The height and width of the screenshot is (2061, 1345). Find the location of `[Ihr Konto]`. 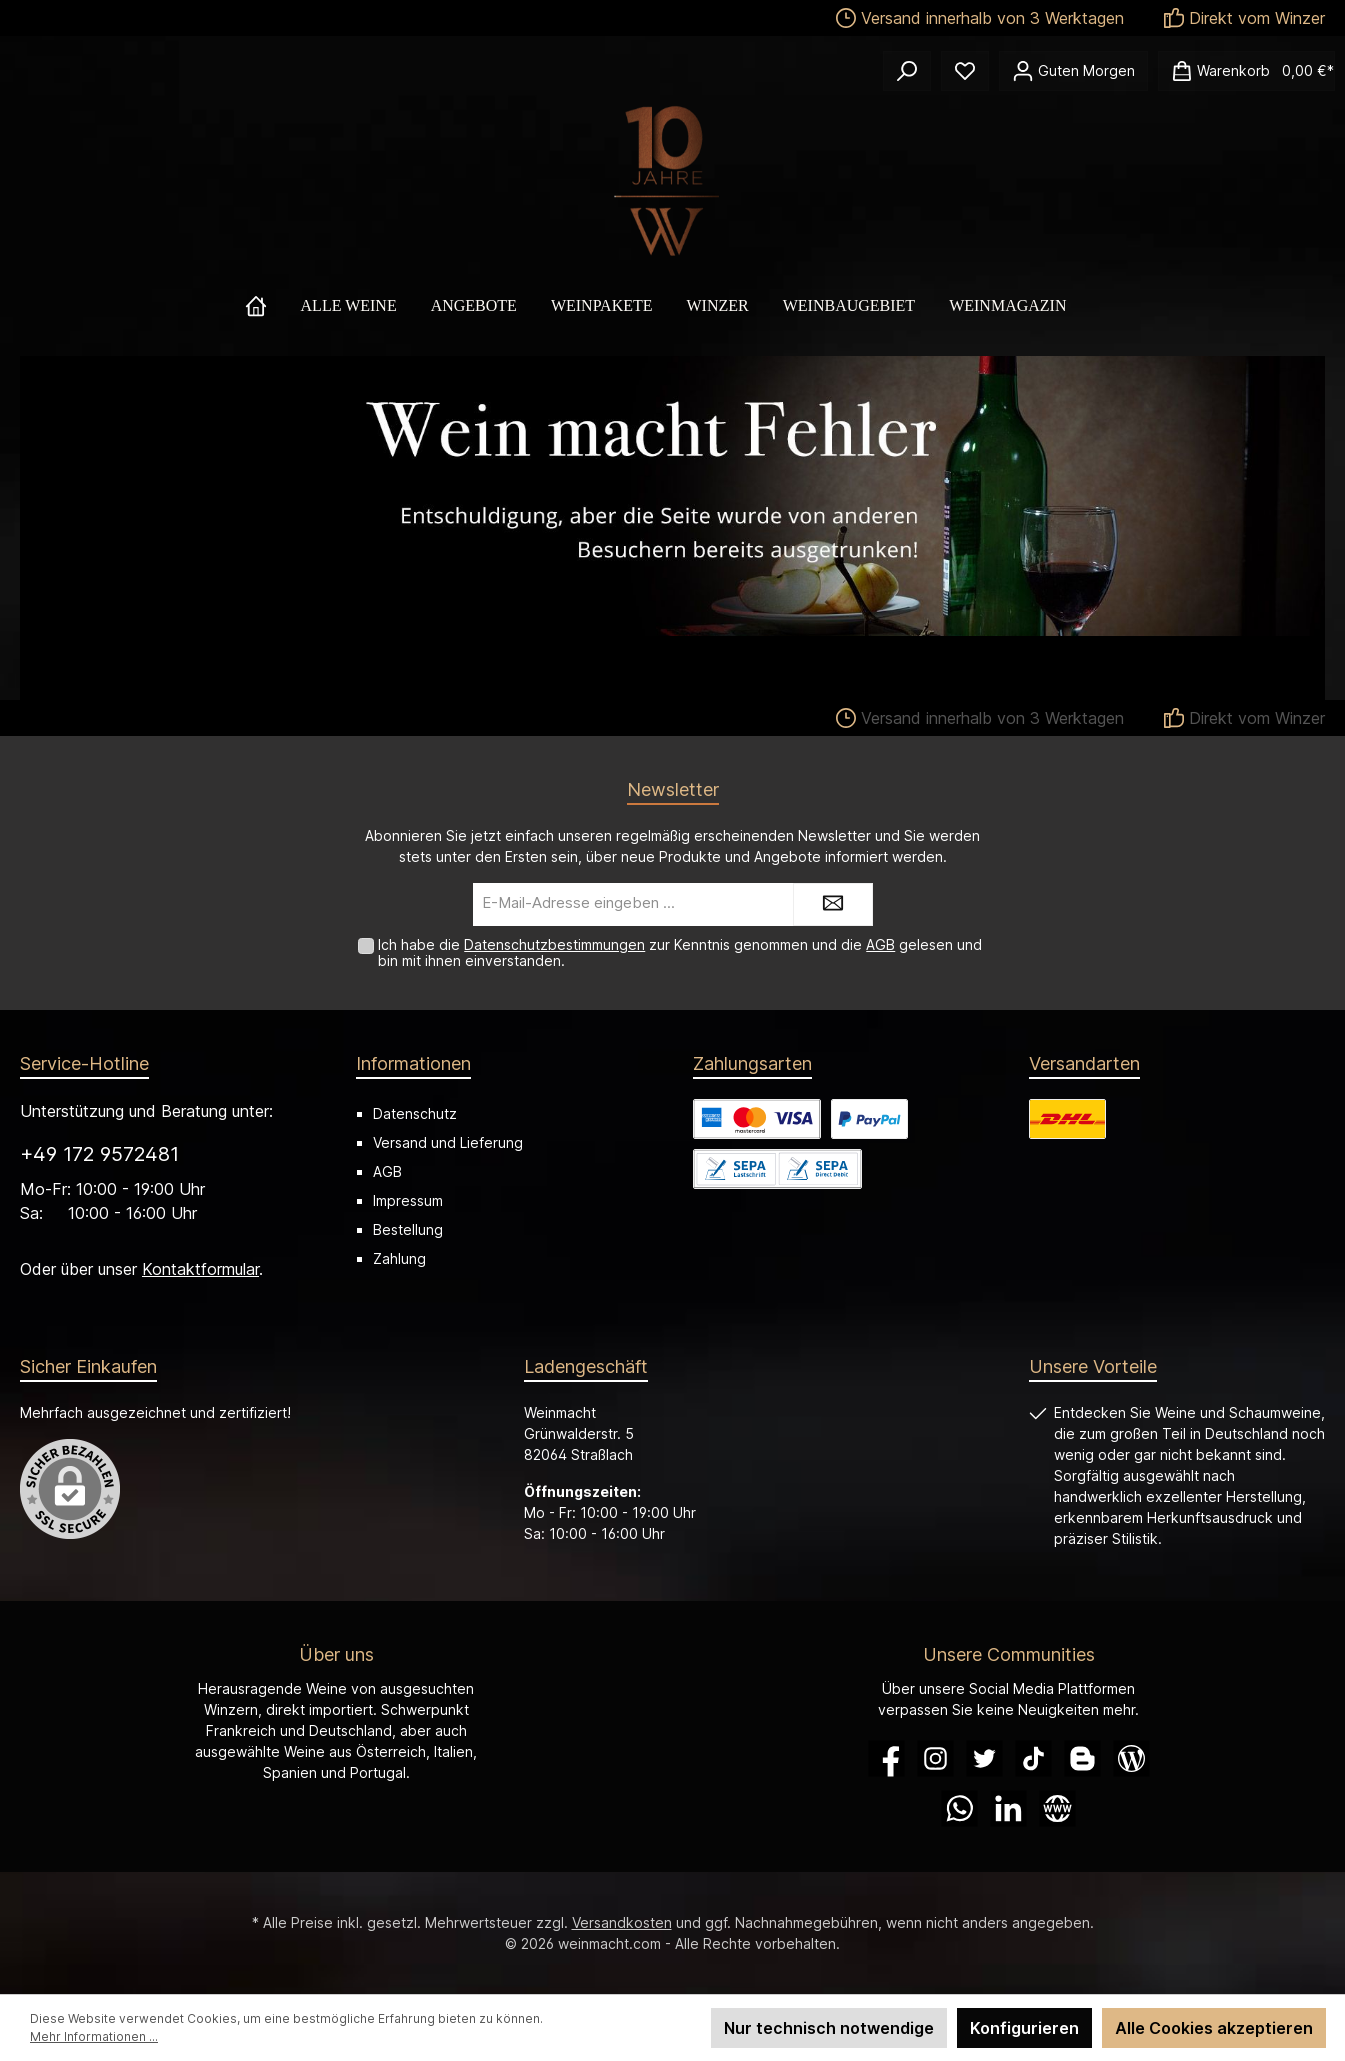

[Ihr Konto] is located at coordinates (1073, 71).